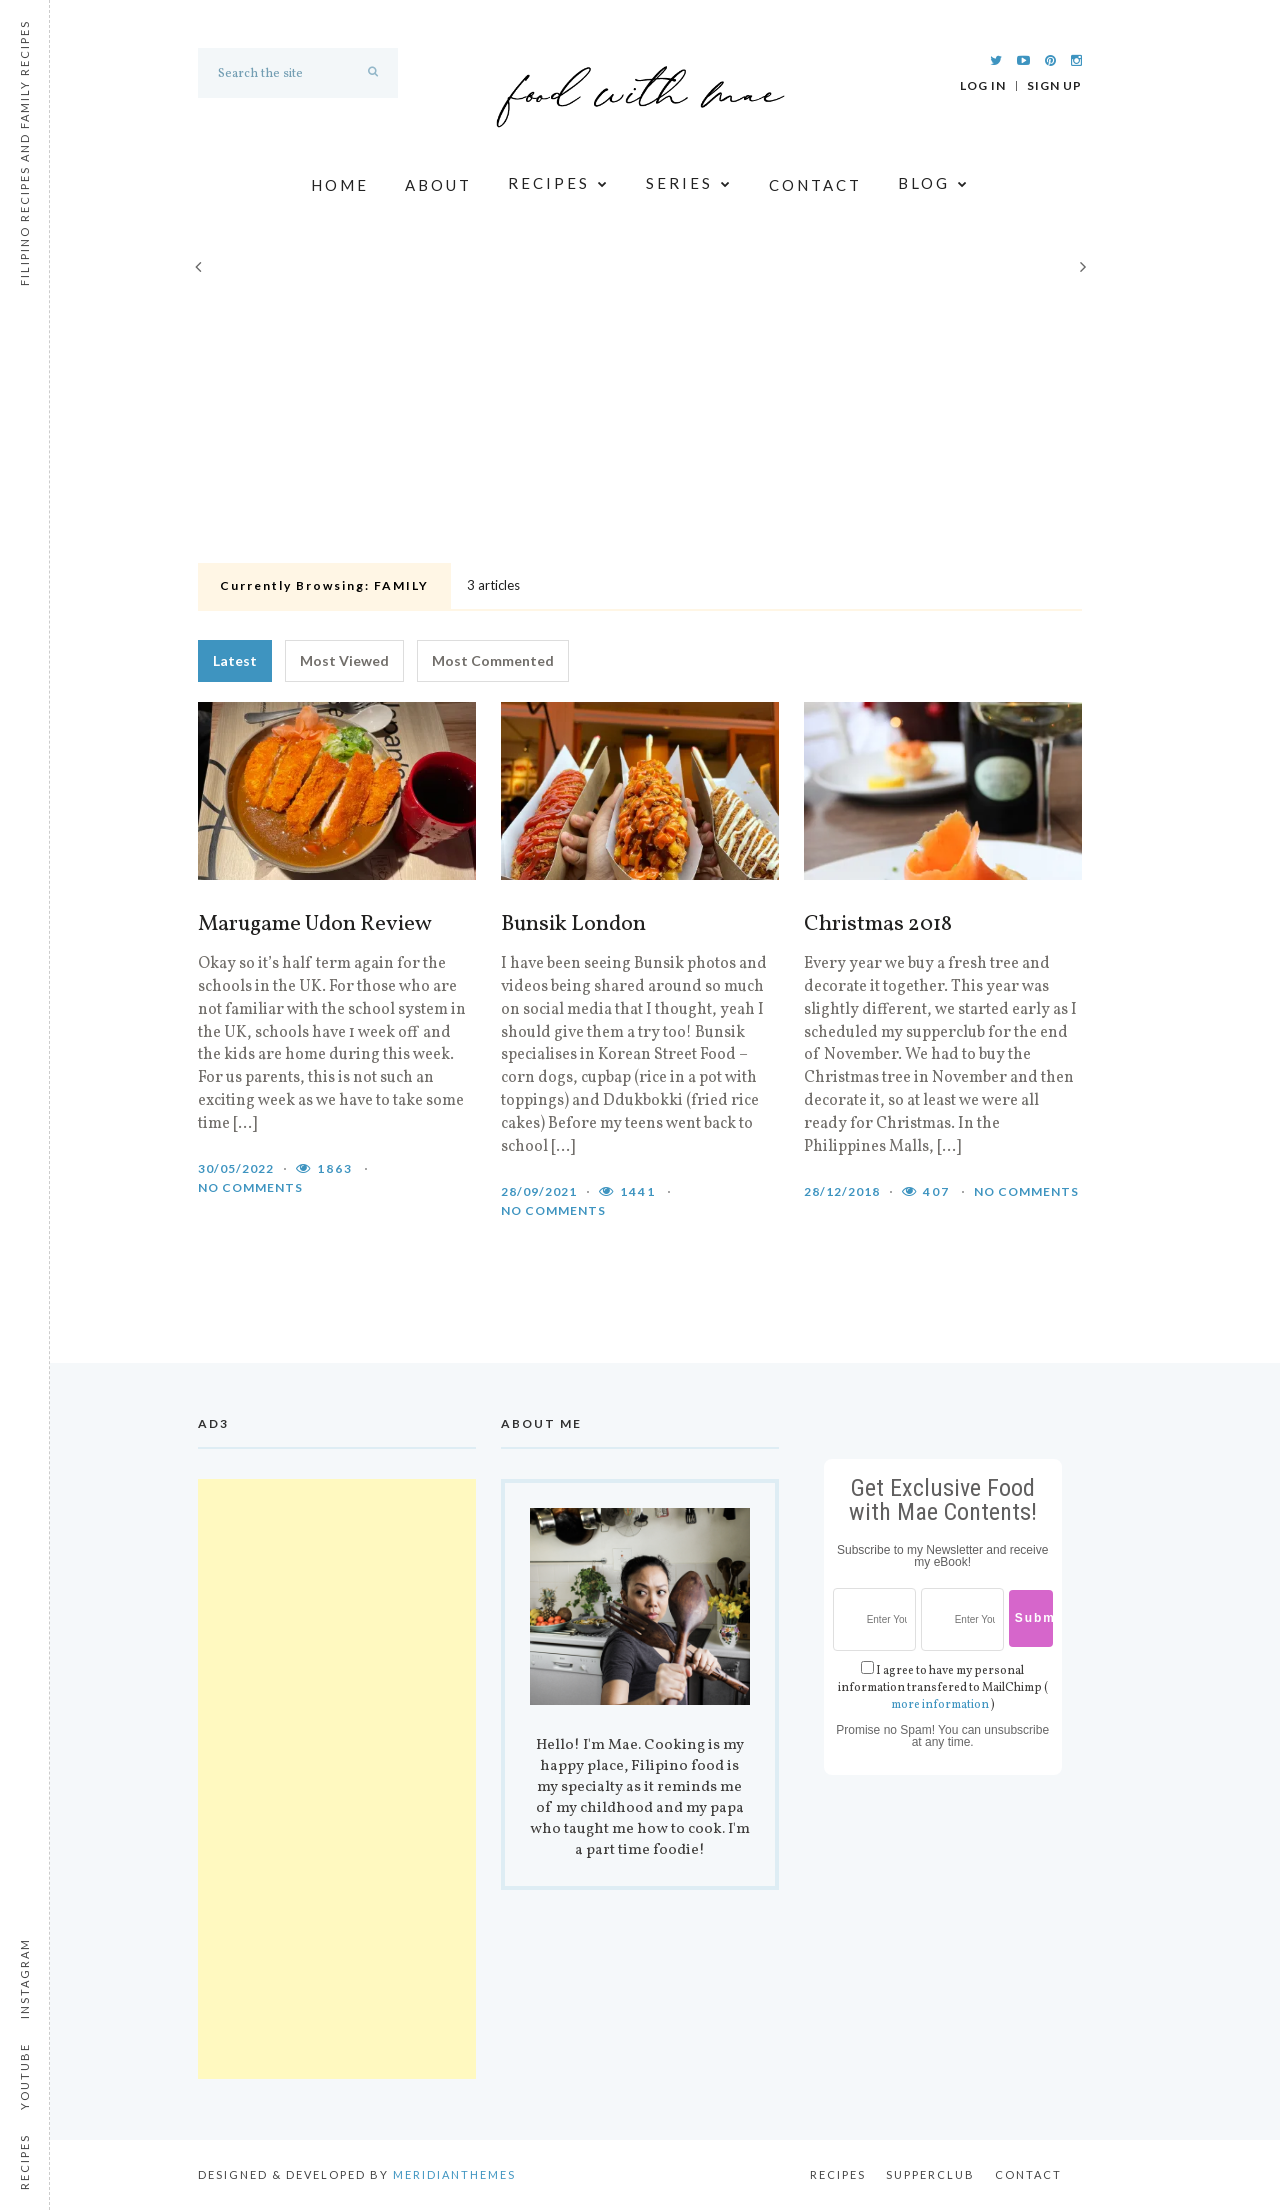 Image resolution: width=1280 pixels, height=2210 pixels. I want to click on Sign Up, so click(1054, 86).